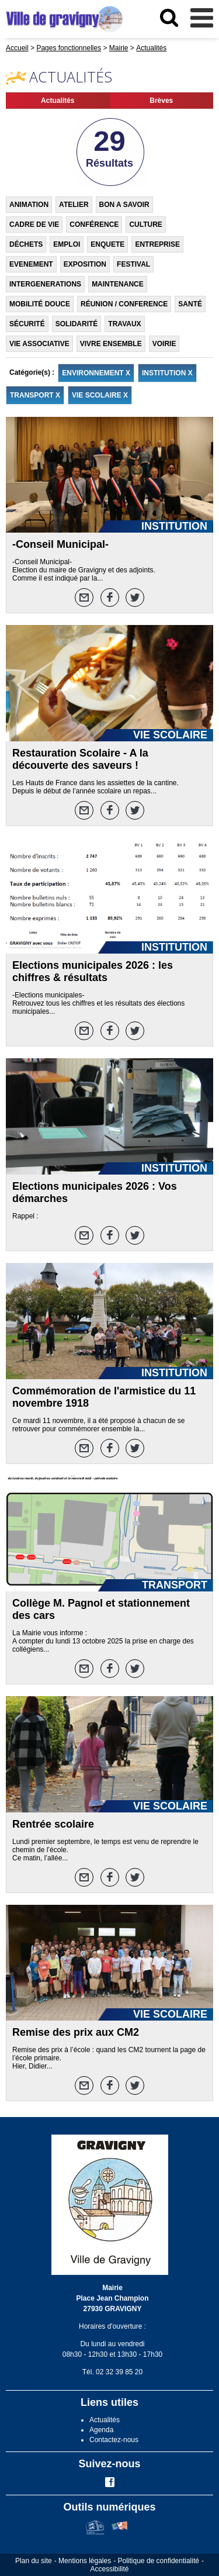  Describe the element at coordinates (111, 344) in the screenshot. I see `VIVRE ENSEMBLE` at that location.